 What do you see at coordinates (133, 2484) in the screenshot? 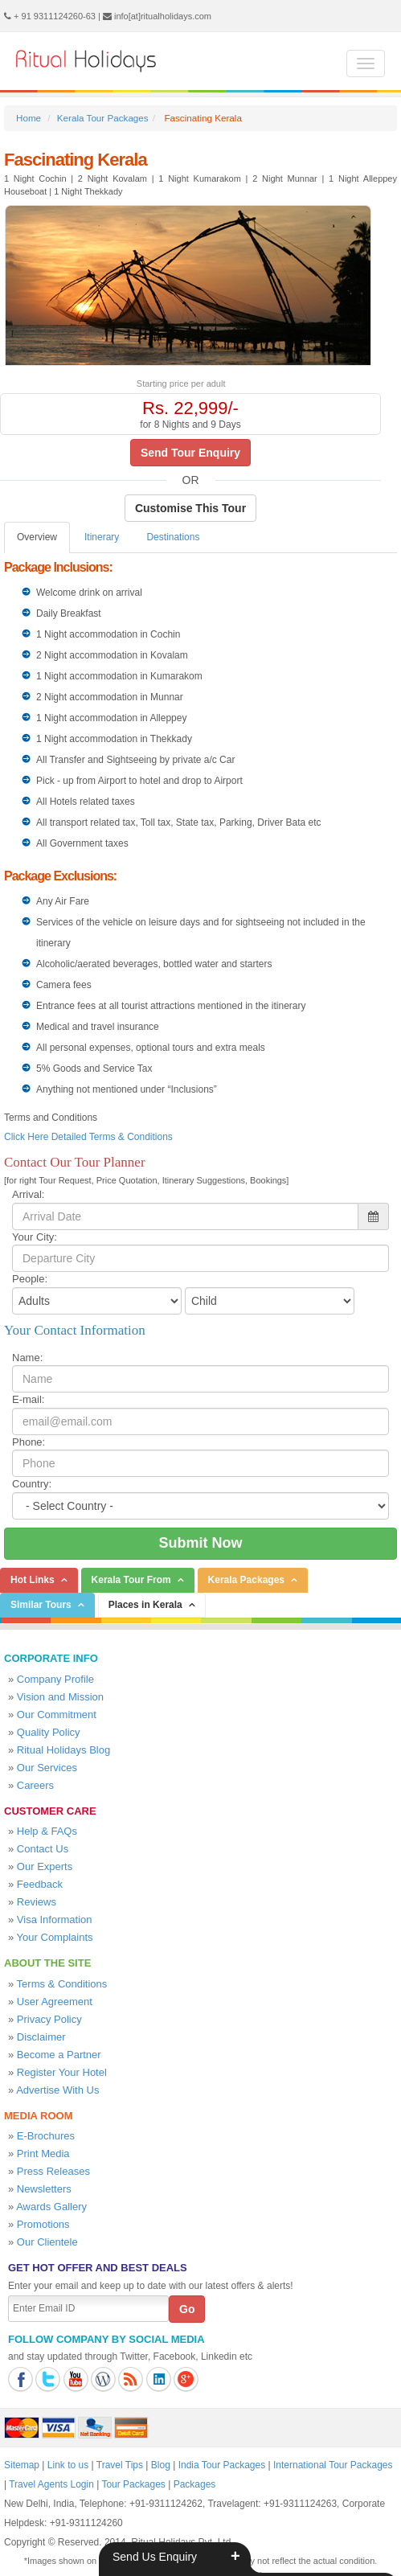
I see `Tour Packages` at bounding box center [133, 2484].